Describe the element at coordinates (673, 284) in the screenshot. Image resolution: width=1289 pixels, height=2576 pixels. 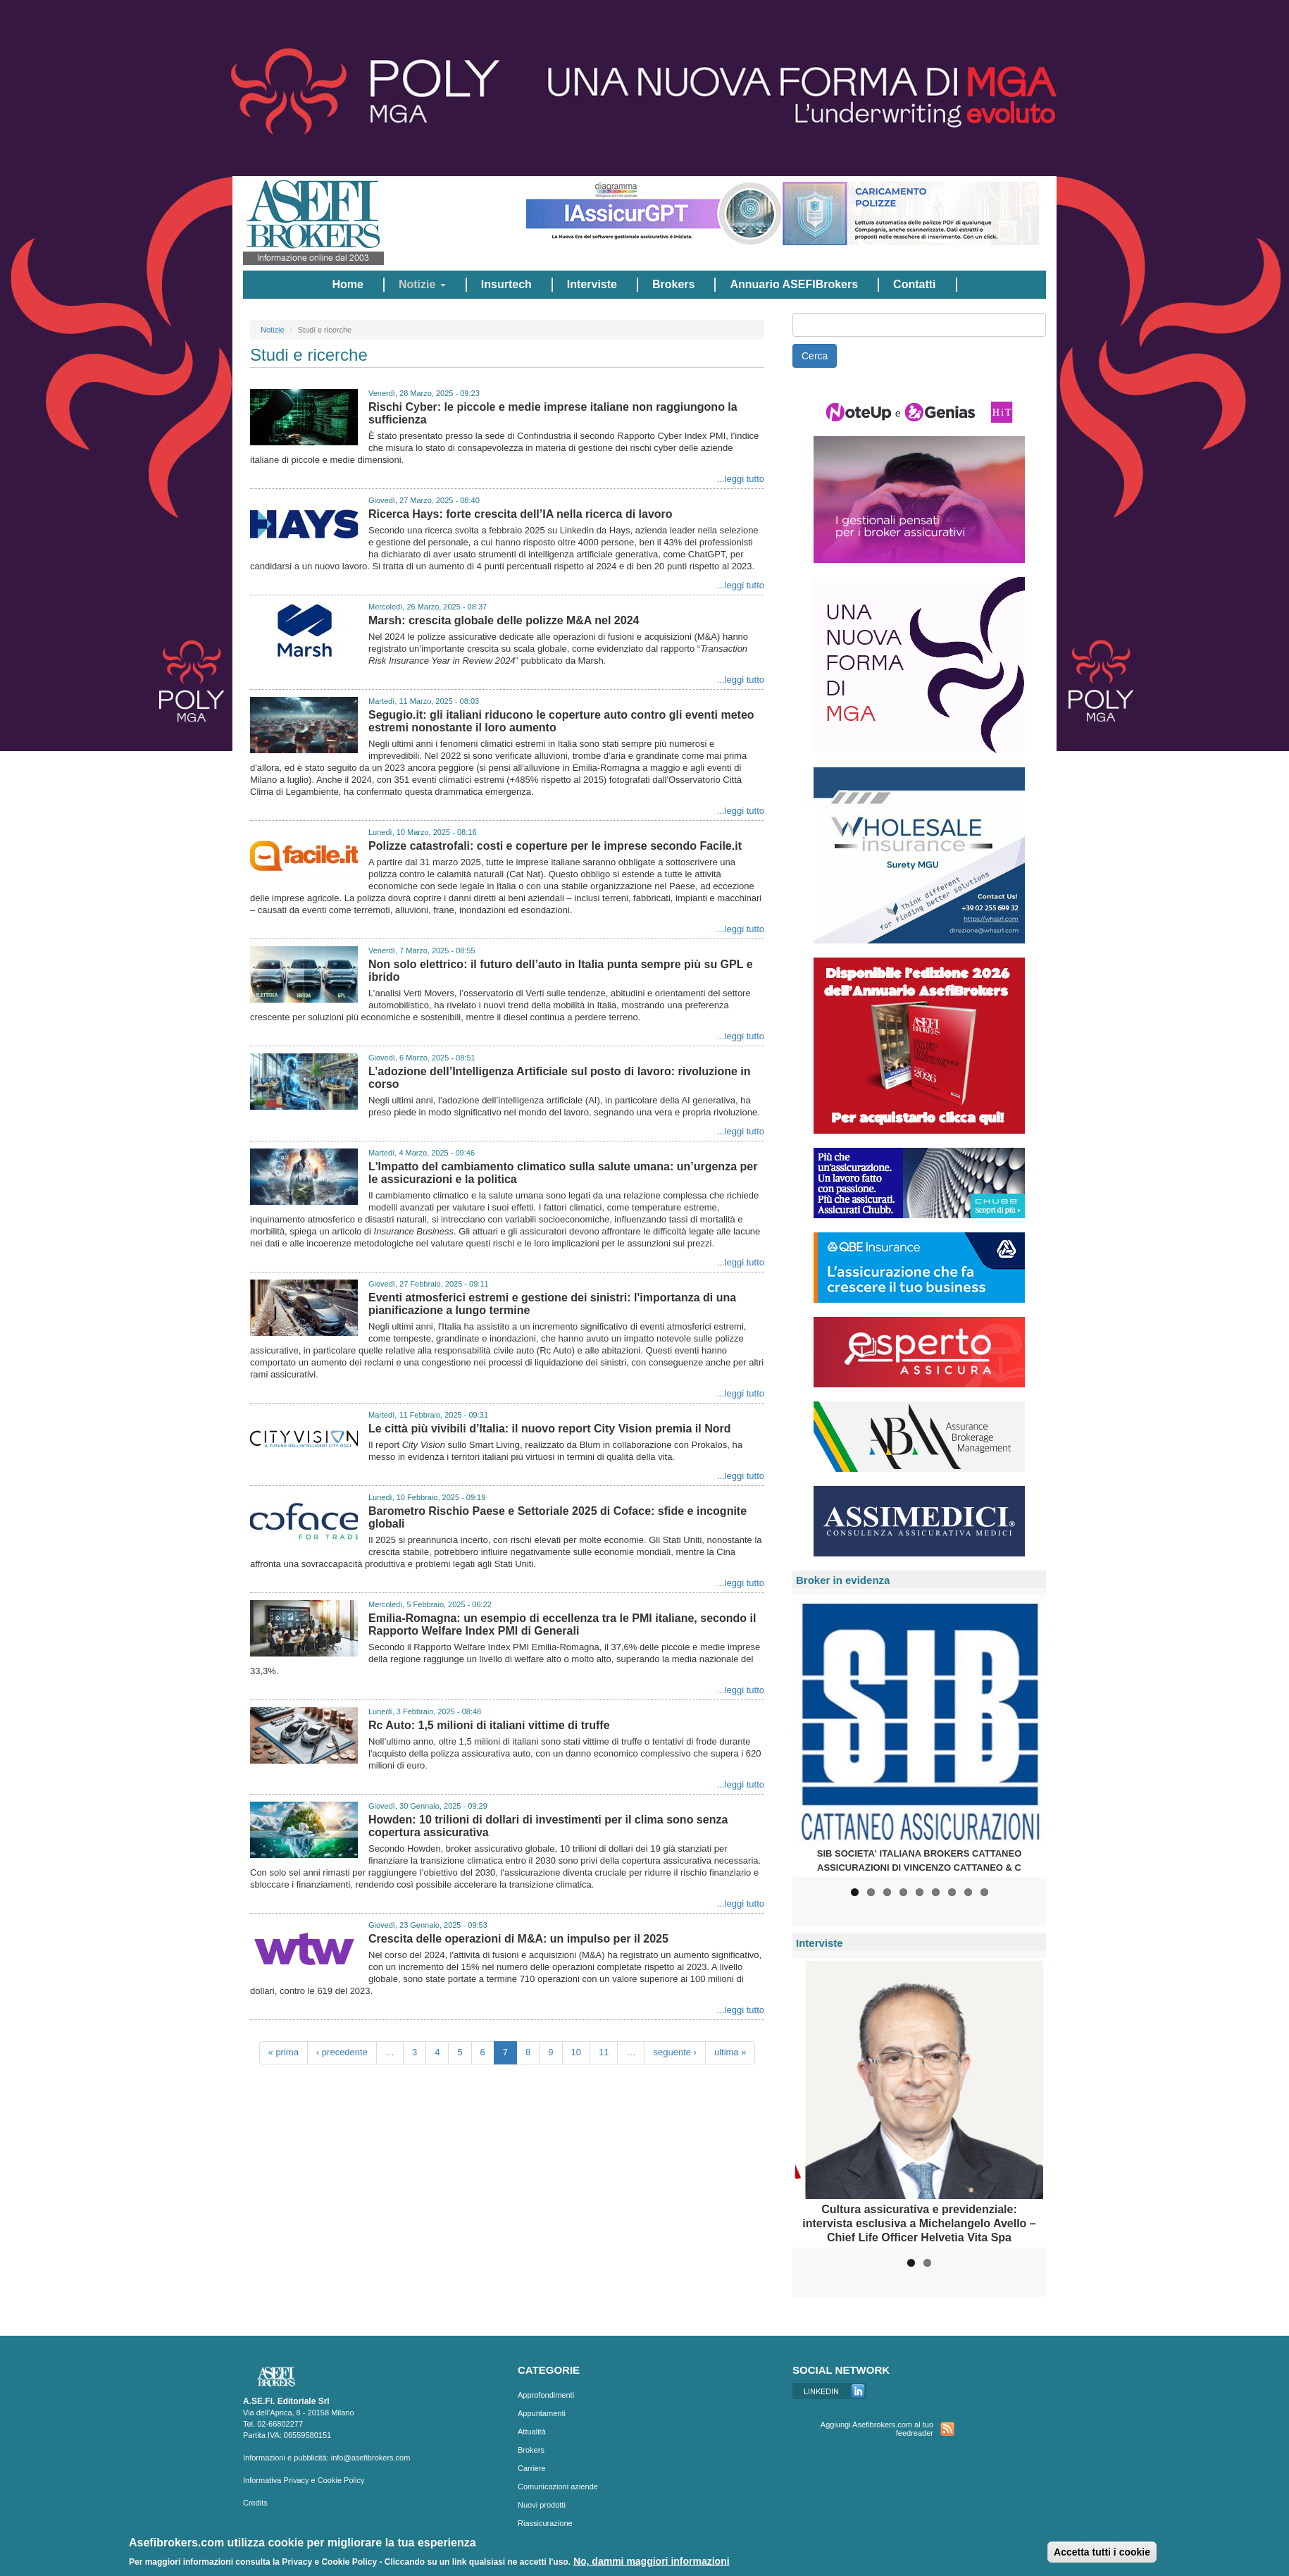
I see `Brokers` at that location.